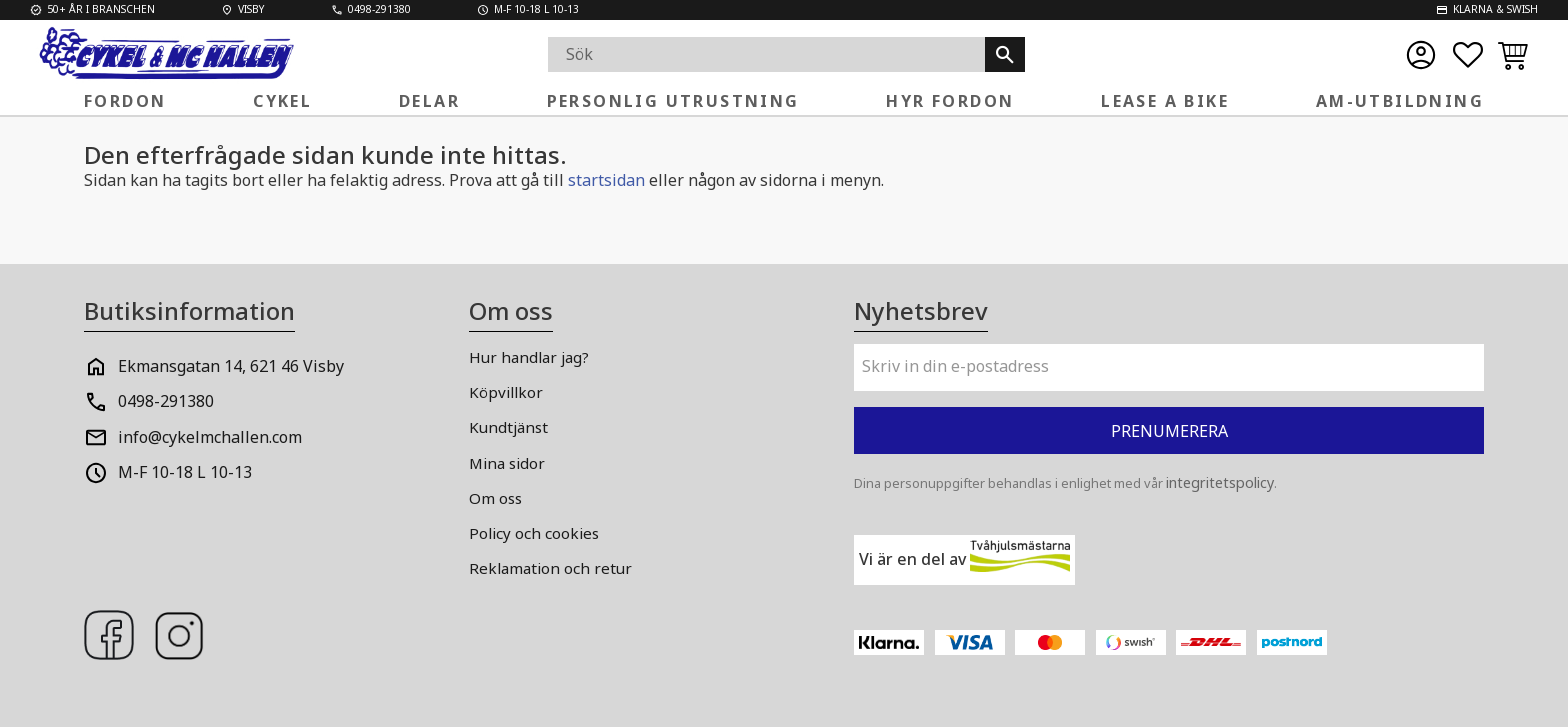 This screenshot has width=1568, height=727. Describe the element at coordinates (550, 568) in the screenshot. I see `Reklamation och retur [menuitem]` at that location.